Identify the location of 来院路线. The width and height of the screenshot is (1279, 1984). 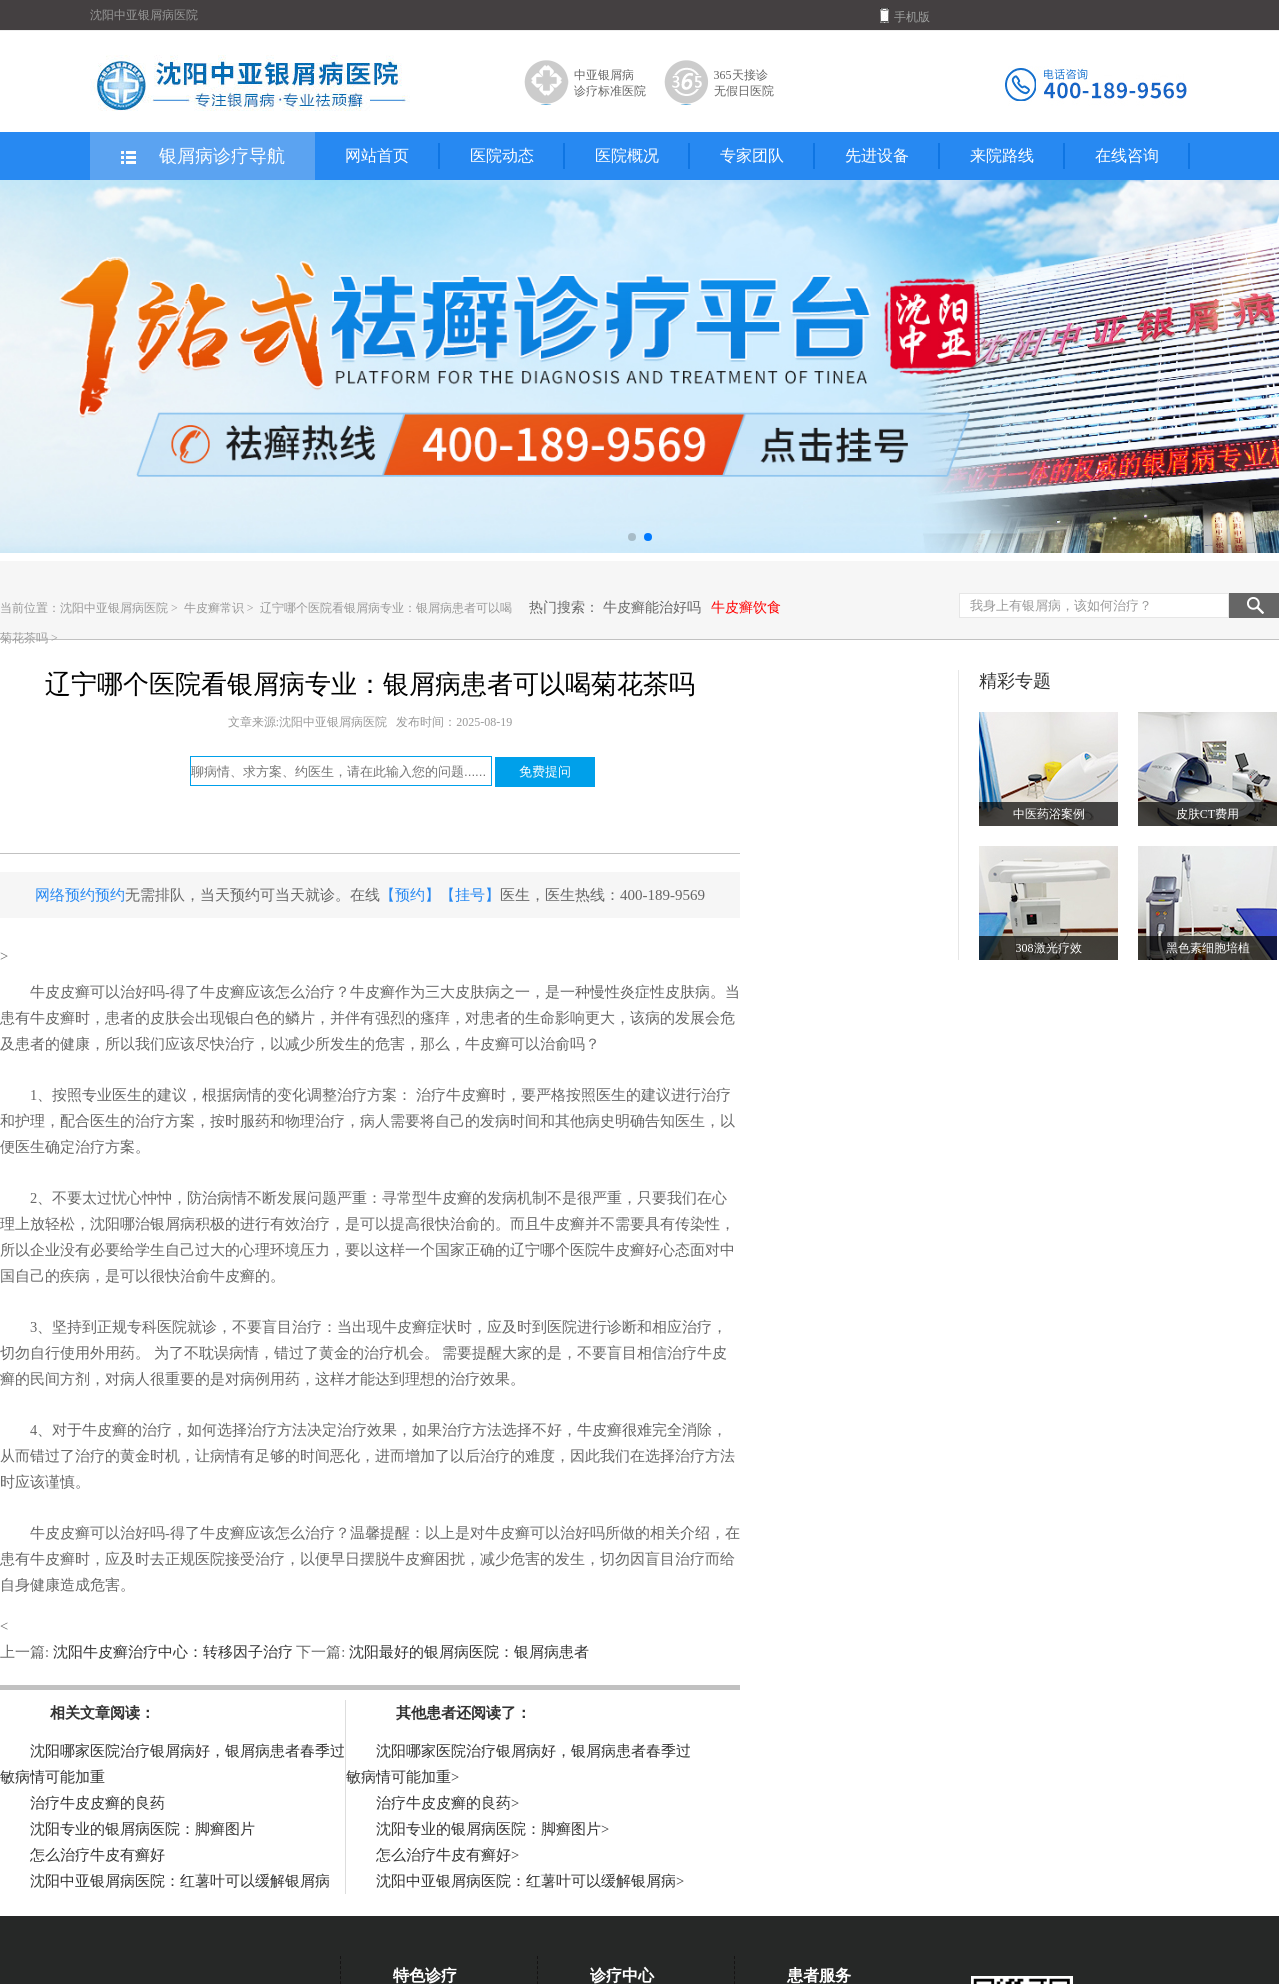
(1002, 155).